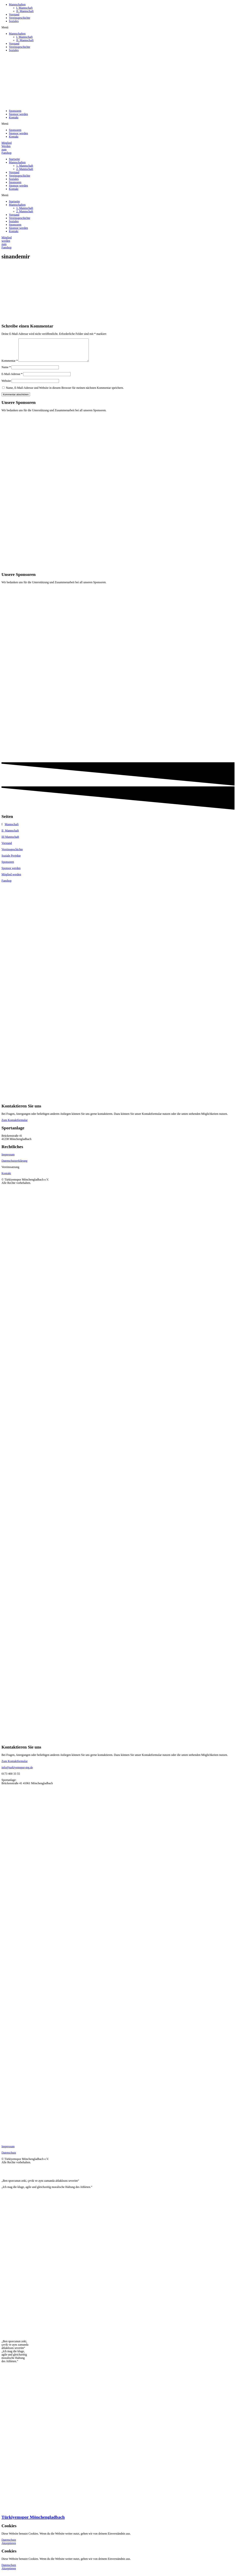  I want to click on Sponsor werden, so click(18, 114).